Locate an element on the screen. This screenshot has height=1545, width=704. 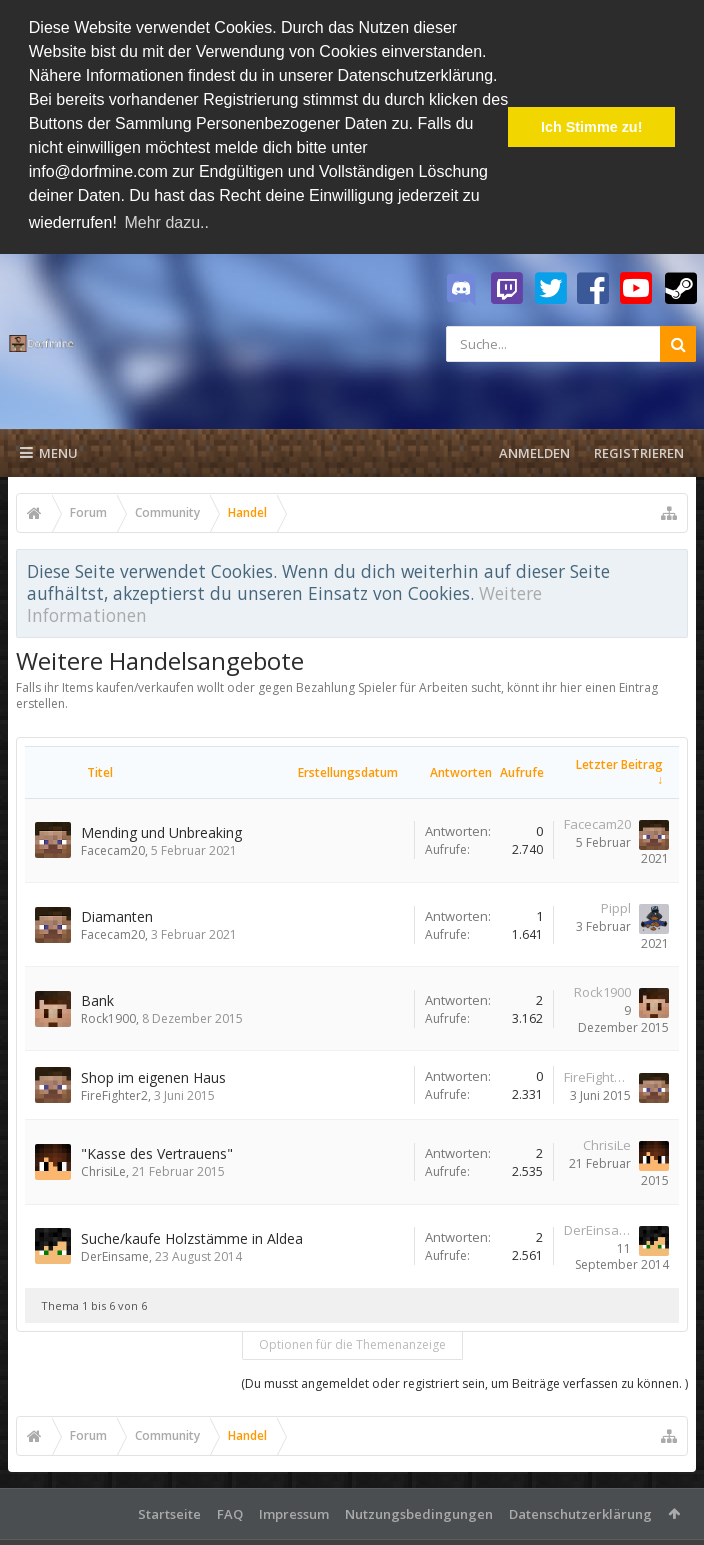
Mending und Unbreaking is located at coordinates (161, 829).